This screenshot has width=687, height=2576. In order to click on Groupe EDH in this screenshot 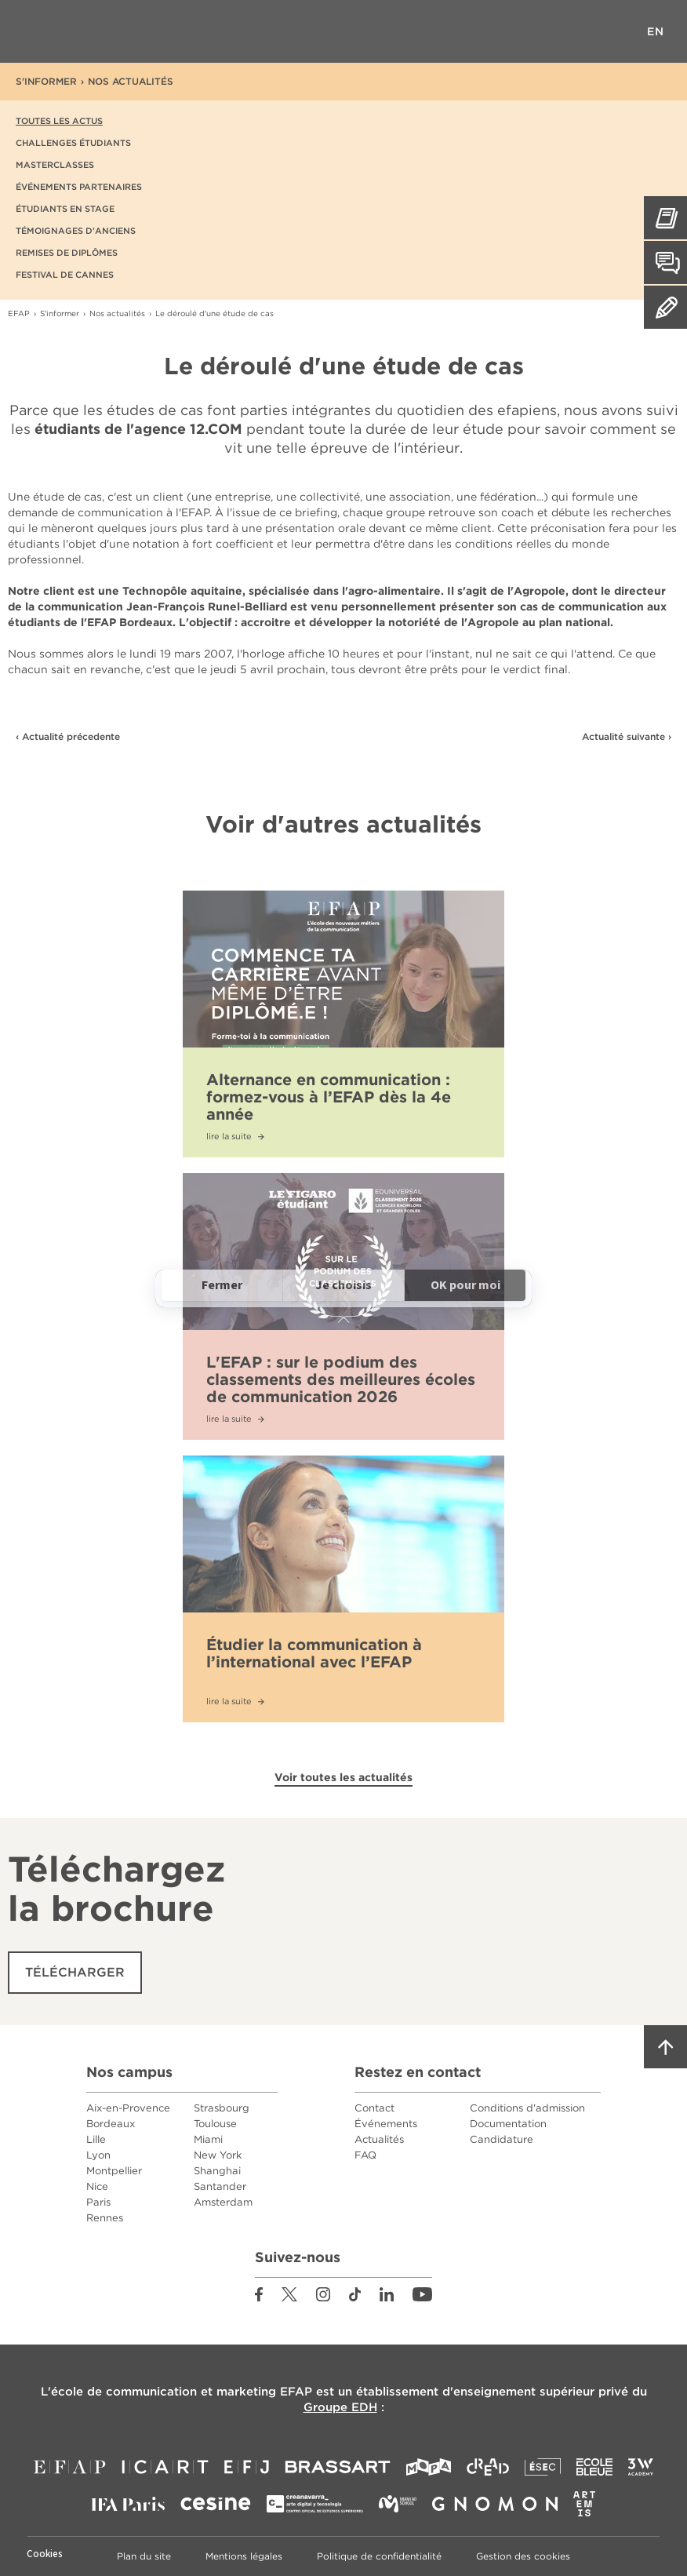, I will do `click(340, 2407)`.